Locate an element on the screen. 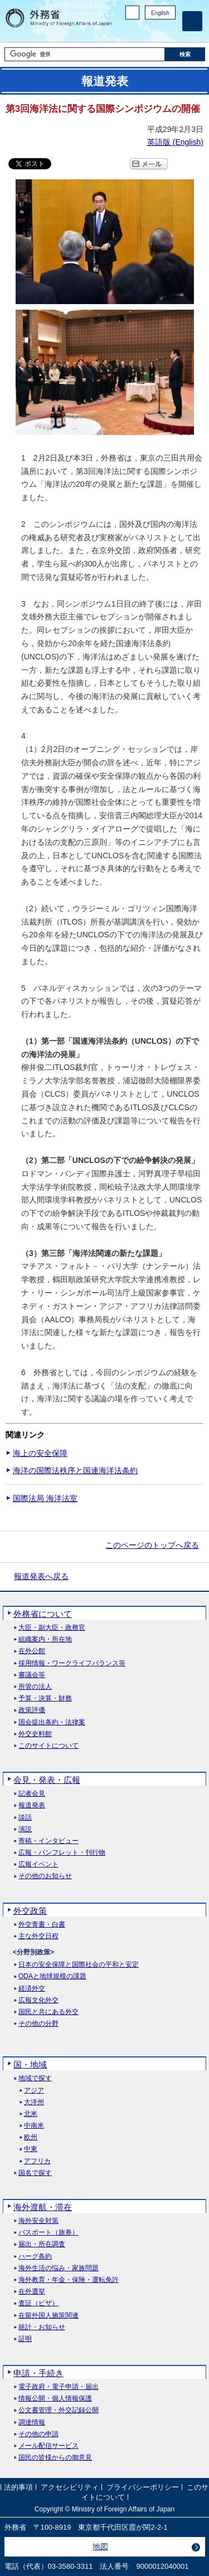  組織案内・所在地 is located at coordinates (45, 1639).